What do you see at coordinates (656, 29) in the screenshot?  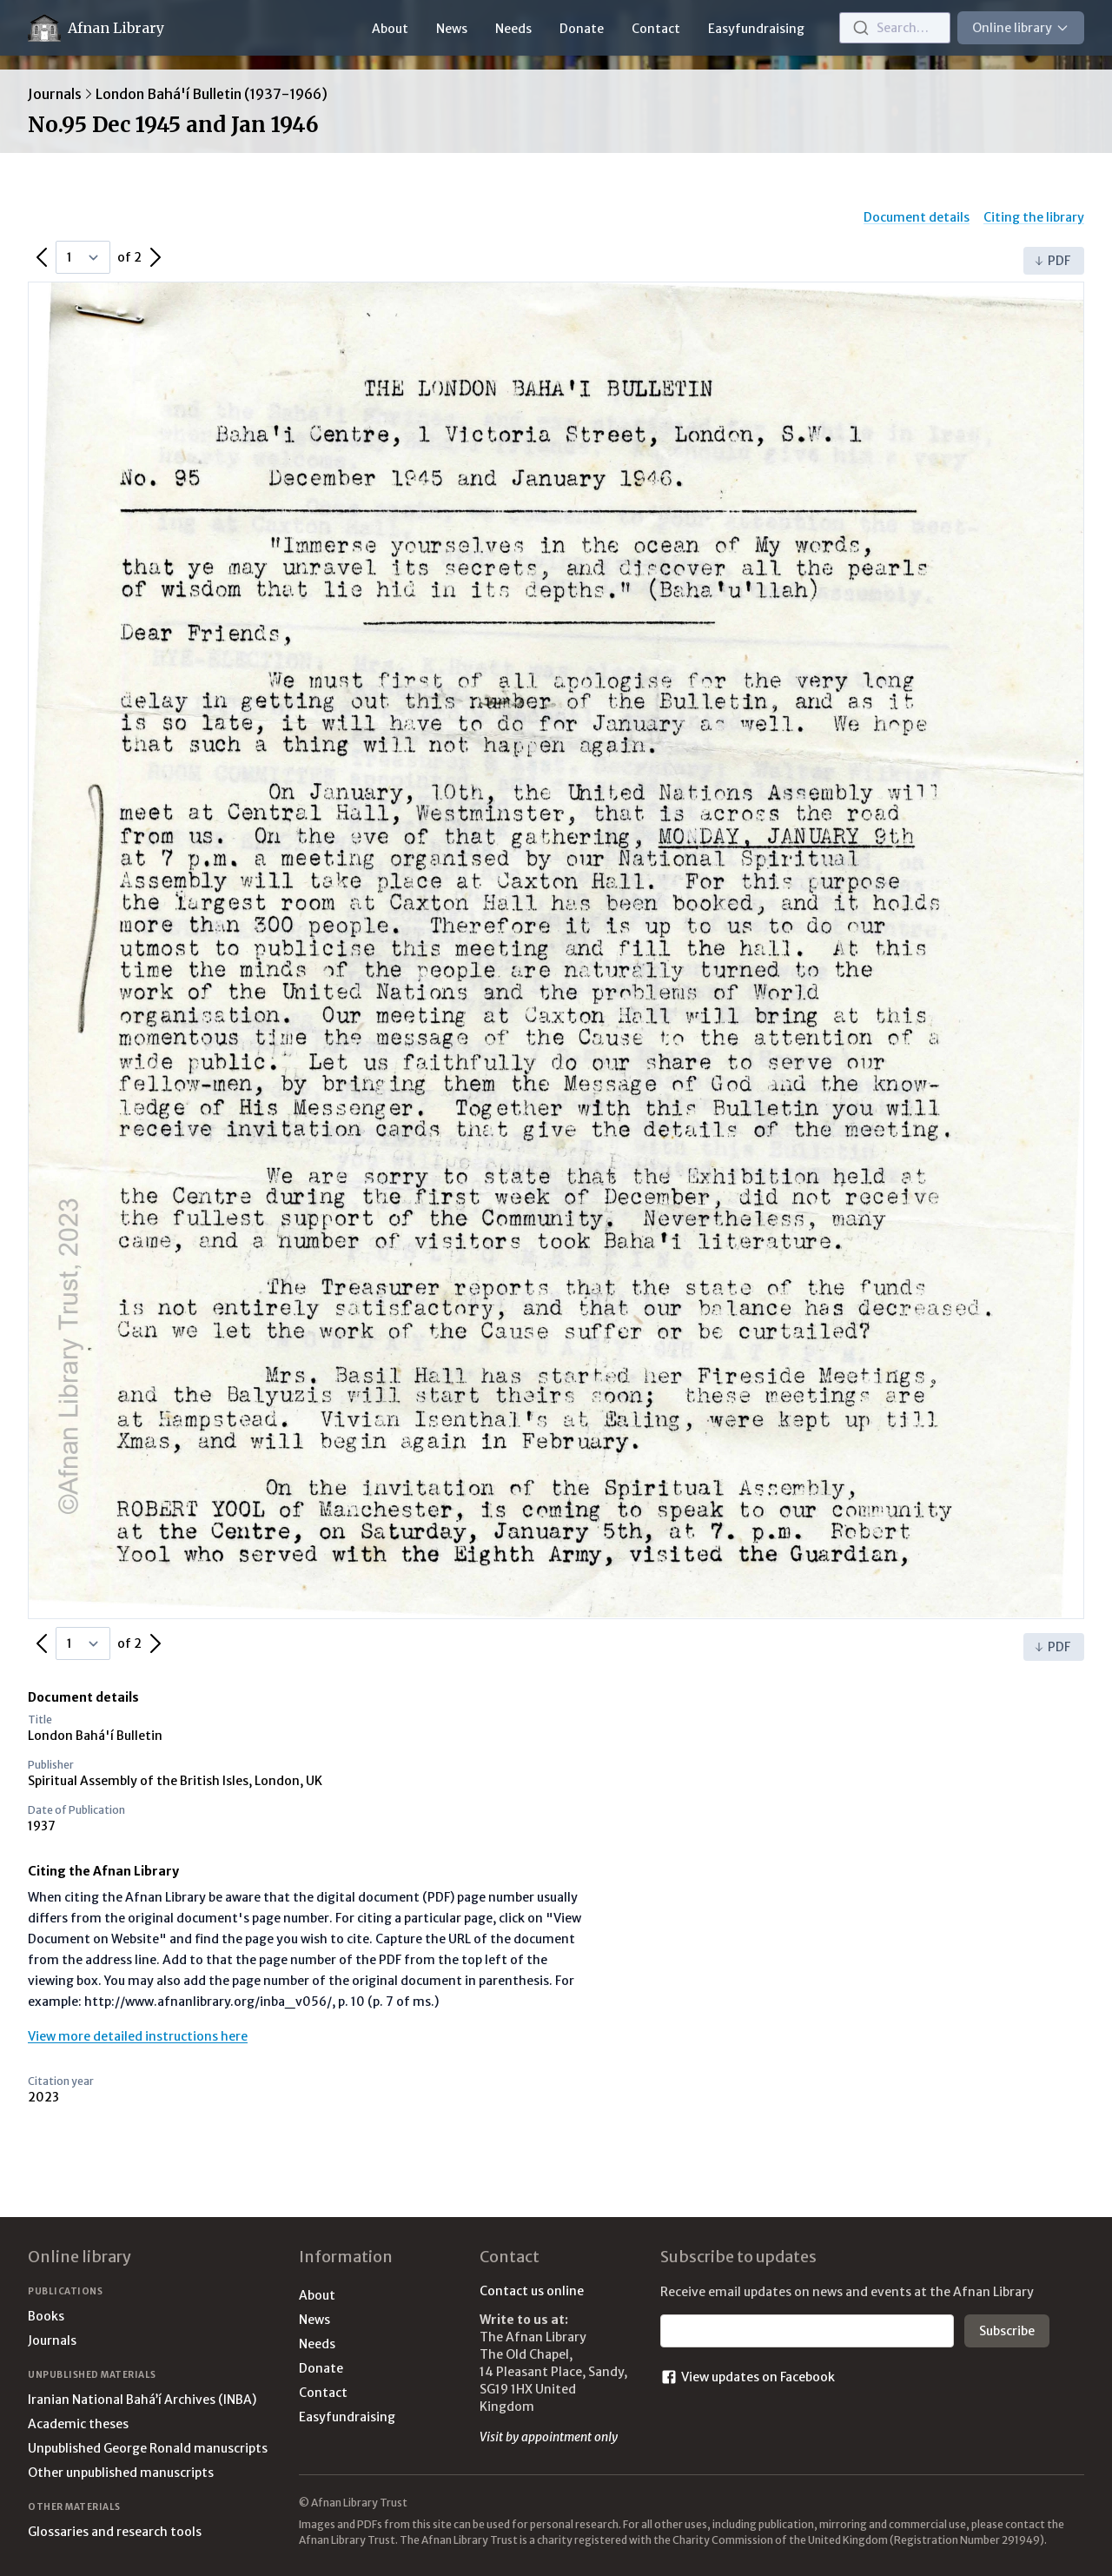 I see `Contact` at bounding box center [656, 29].